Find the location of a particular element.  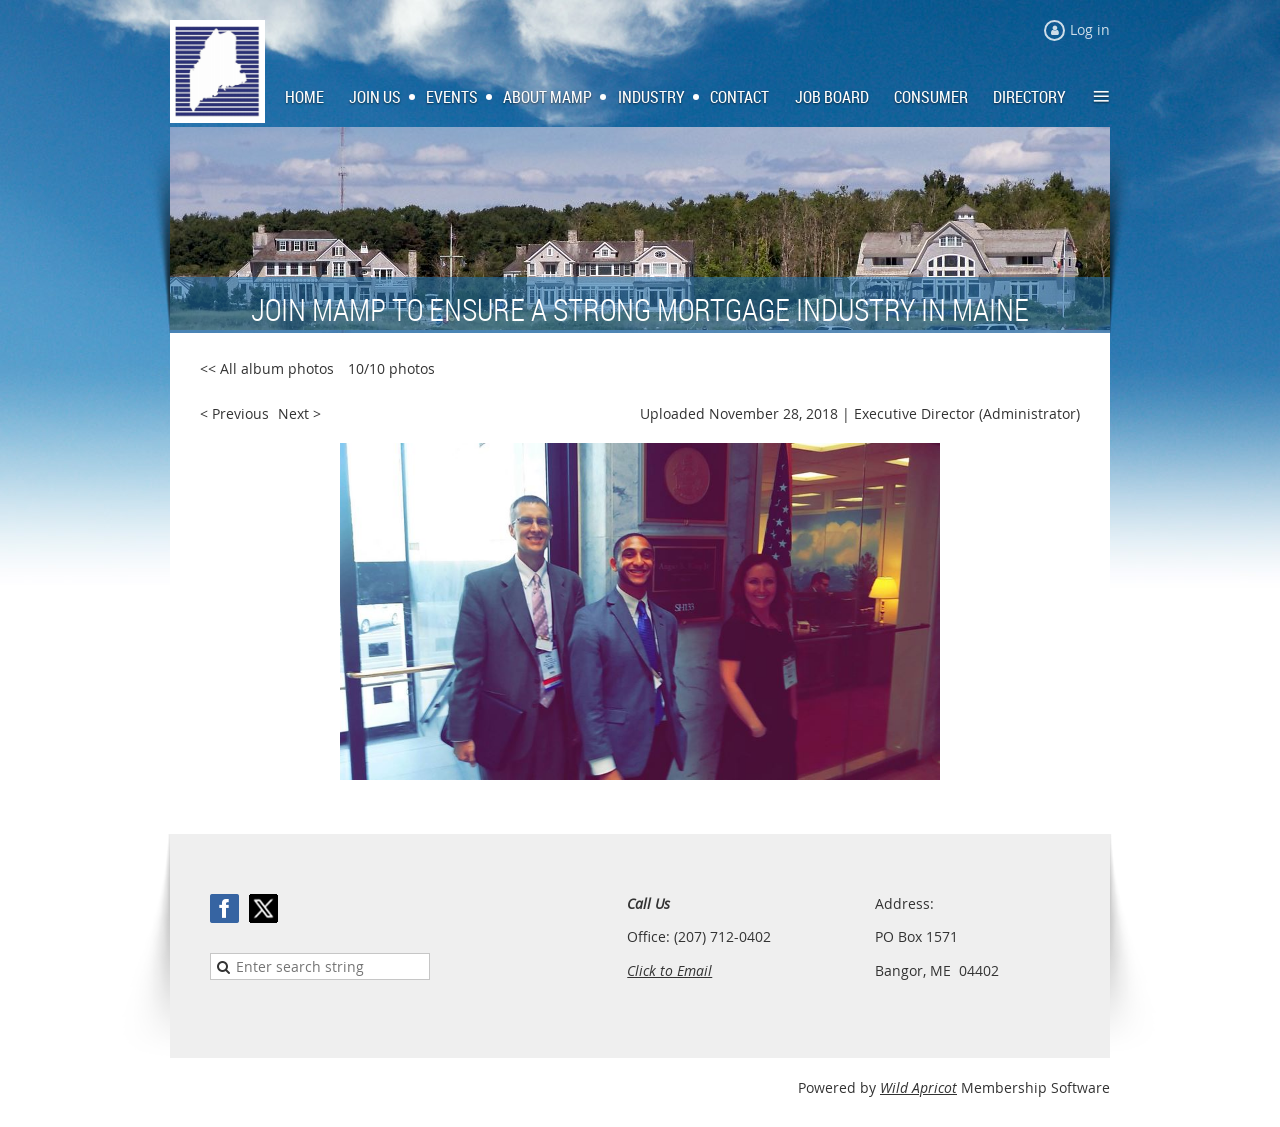

< Previous is located at coordinates (234, 413).